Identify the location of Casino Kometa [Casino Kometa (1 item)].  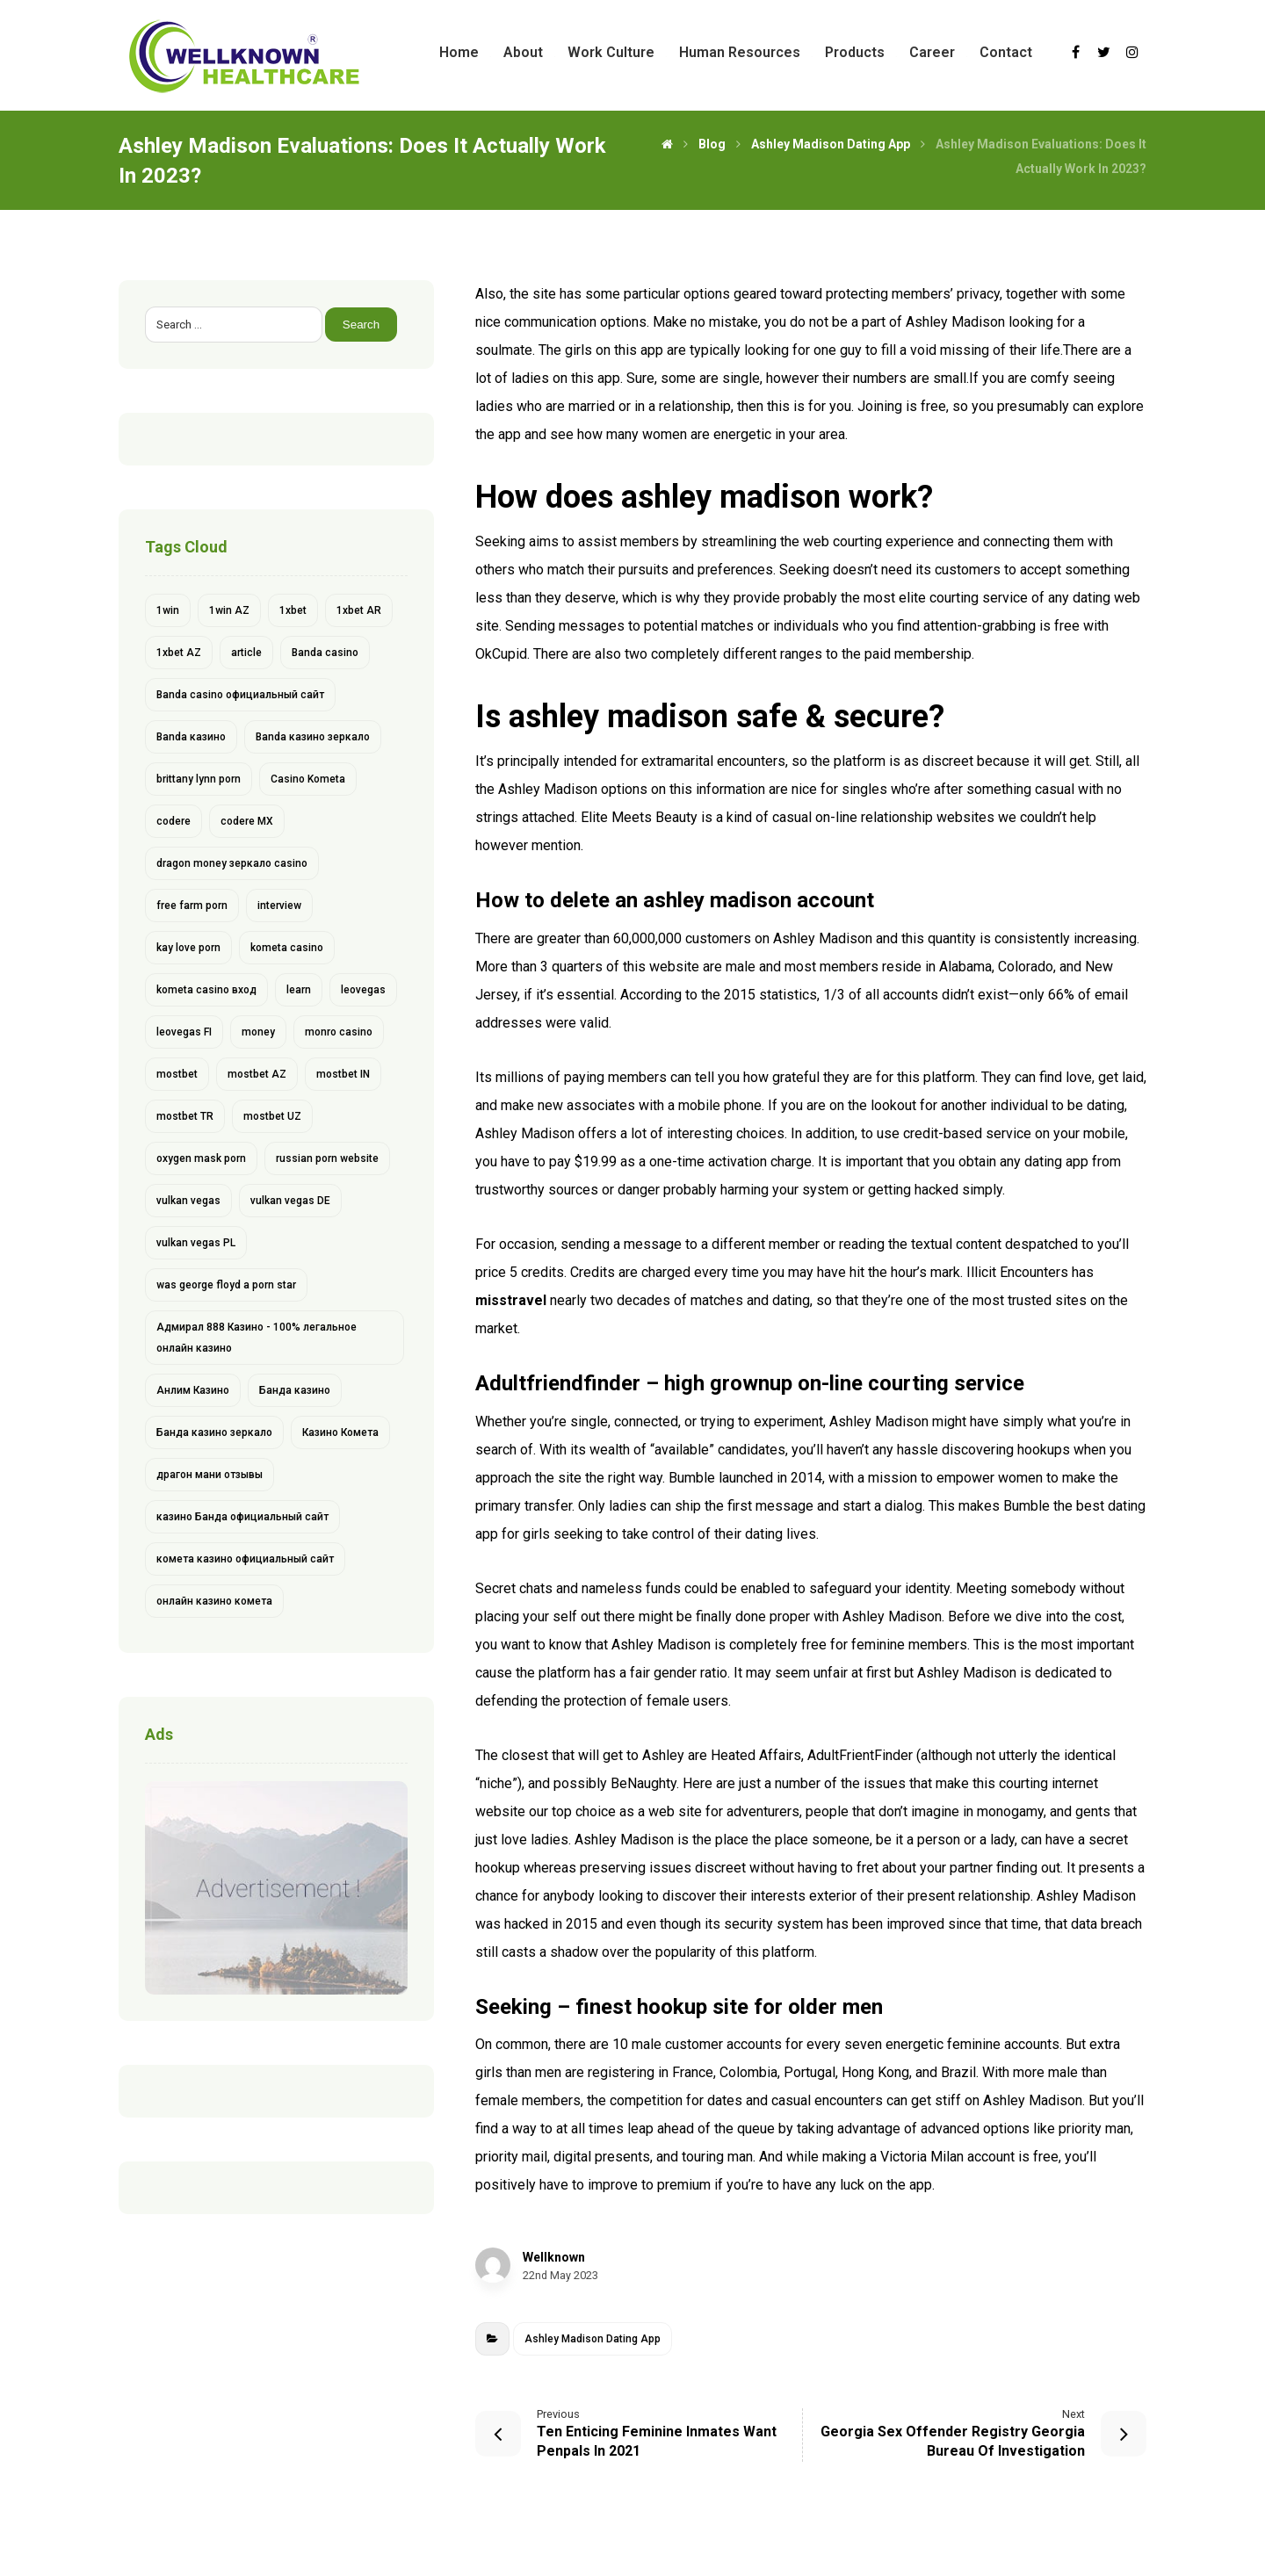
(308, 779).